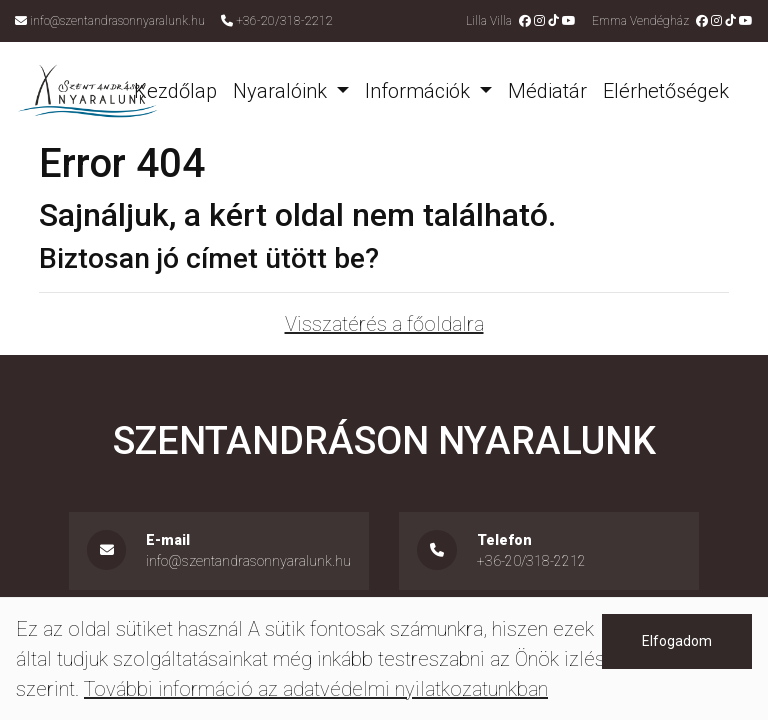 This screenshot has height=720, width=768. What do you see at coordinates (666, 91) in the screenshot?
I see `Elérhetőségek` at bounding box center [666, 91].